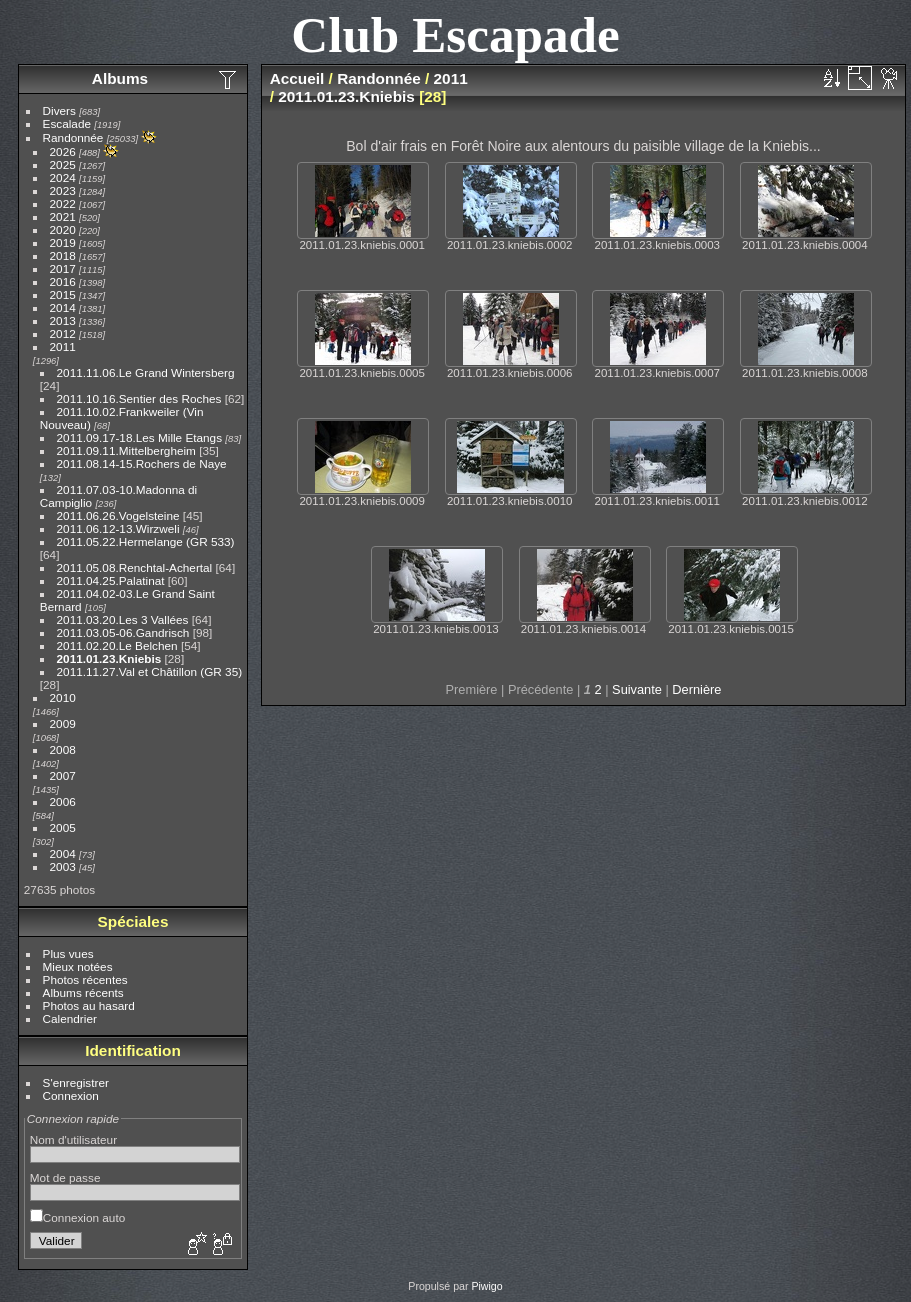 This screenshot has width=911, height=1302. What do you see at coordinates (120, 78) in the screenshot?
I see `Albums` at bounding box center [120, 78].